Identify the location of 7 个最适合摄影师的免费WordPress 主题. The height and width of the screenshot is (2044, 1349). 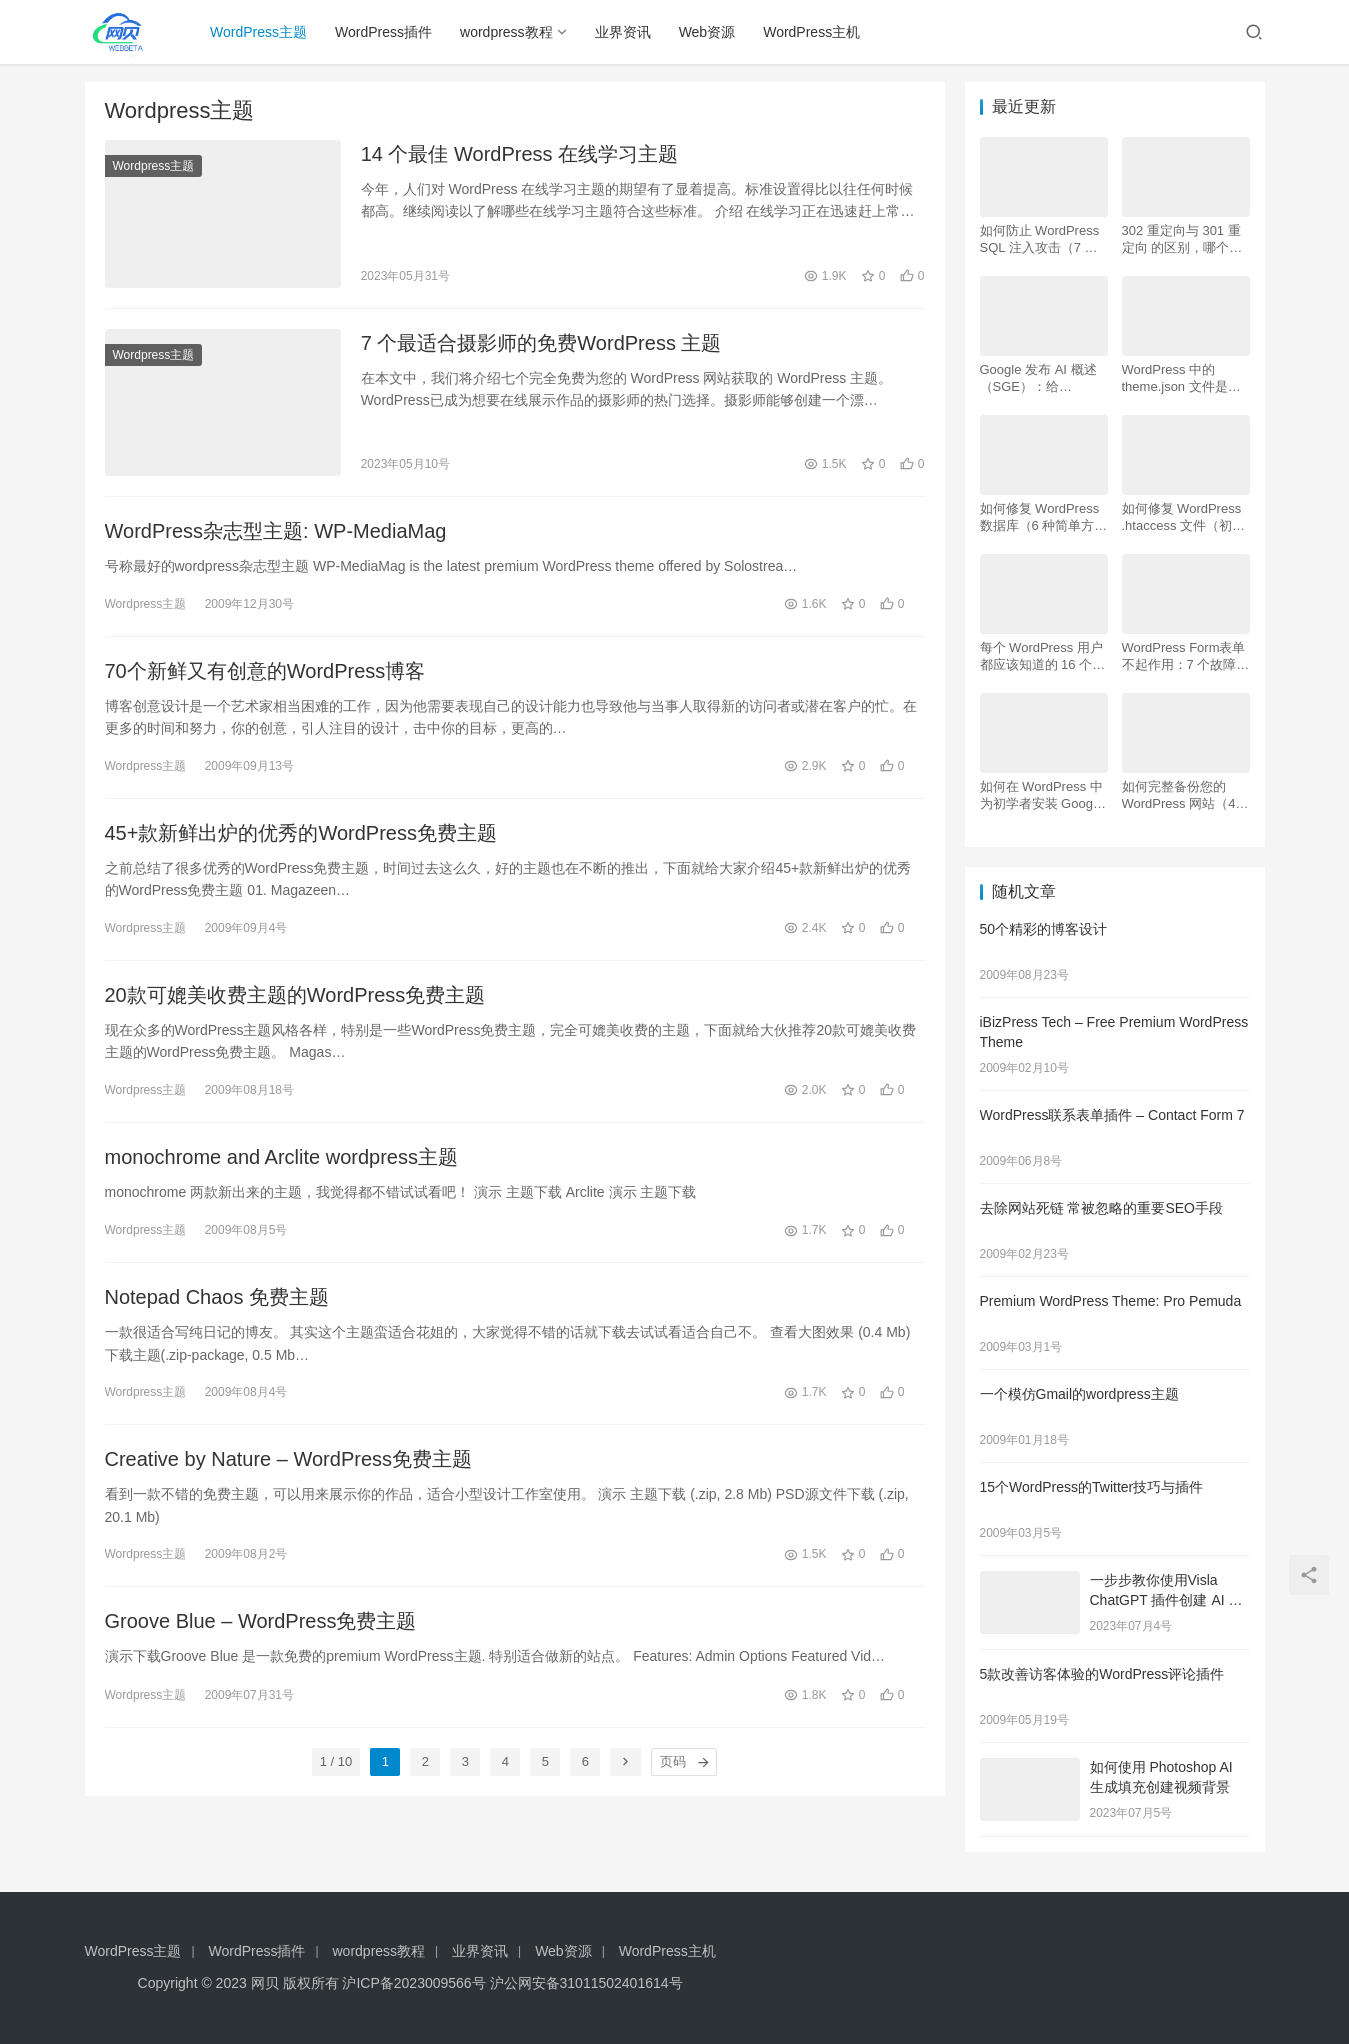
(541, 343).